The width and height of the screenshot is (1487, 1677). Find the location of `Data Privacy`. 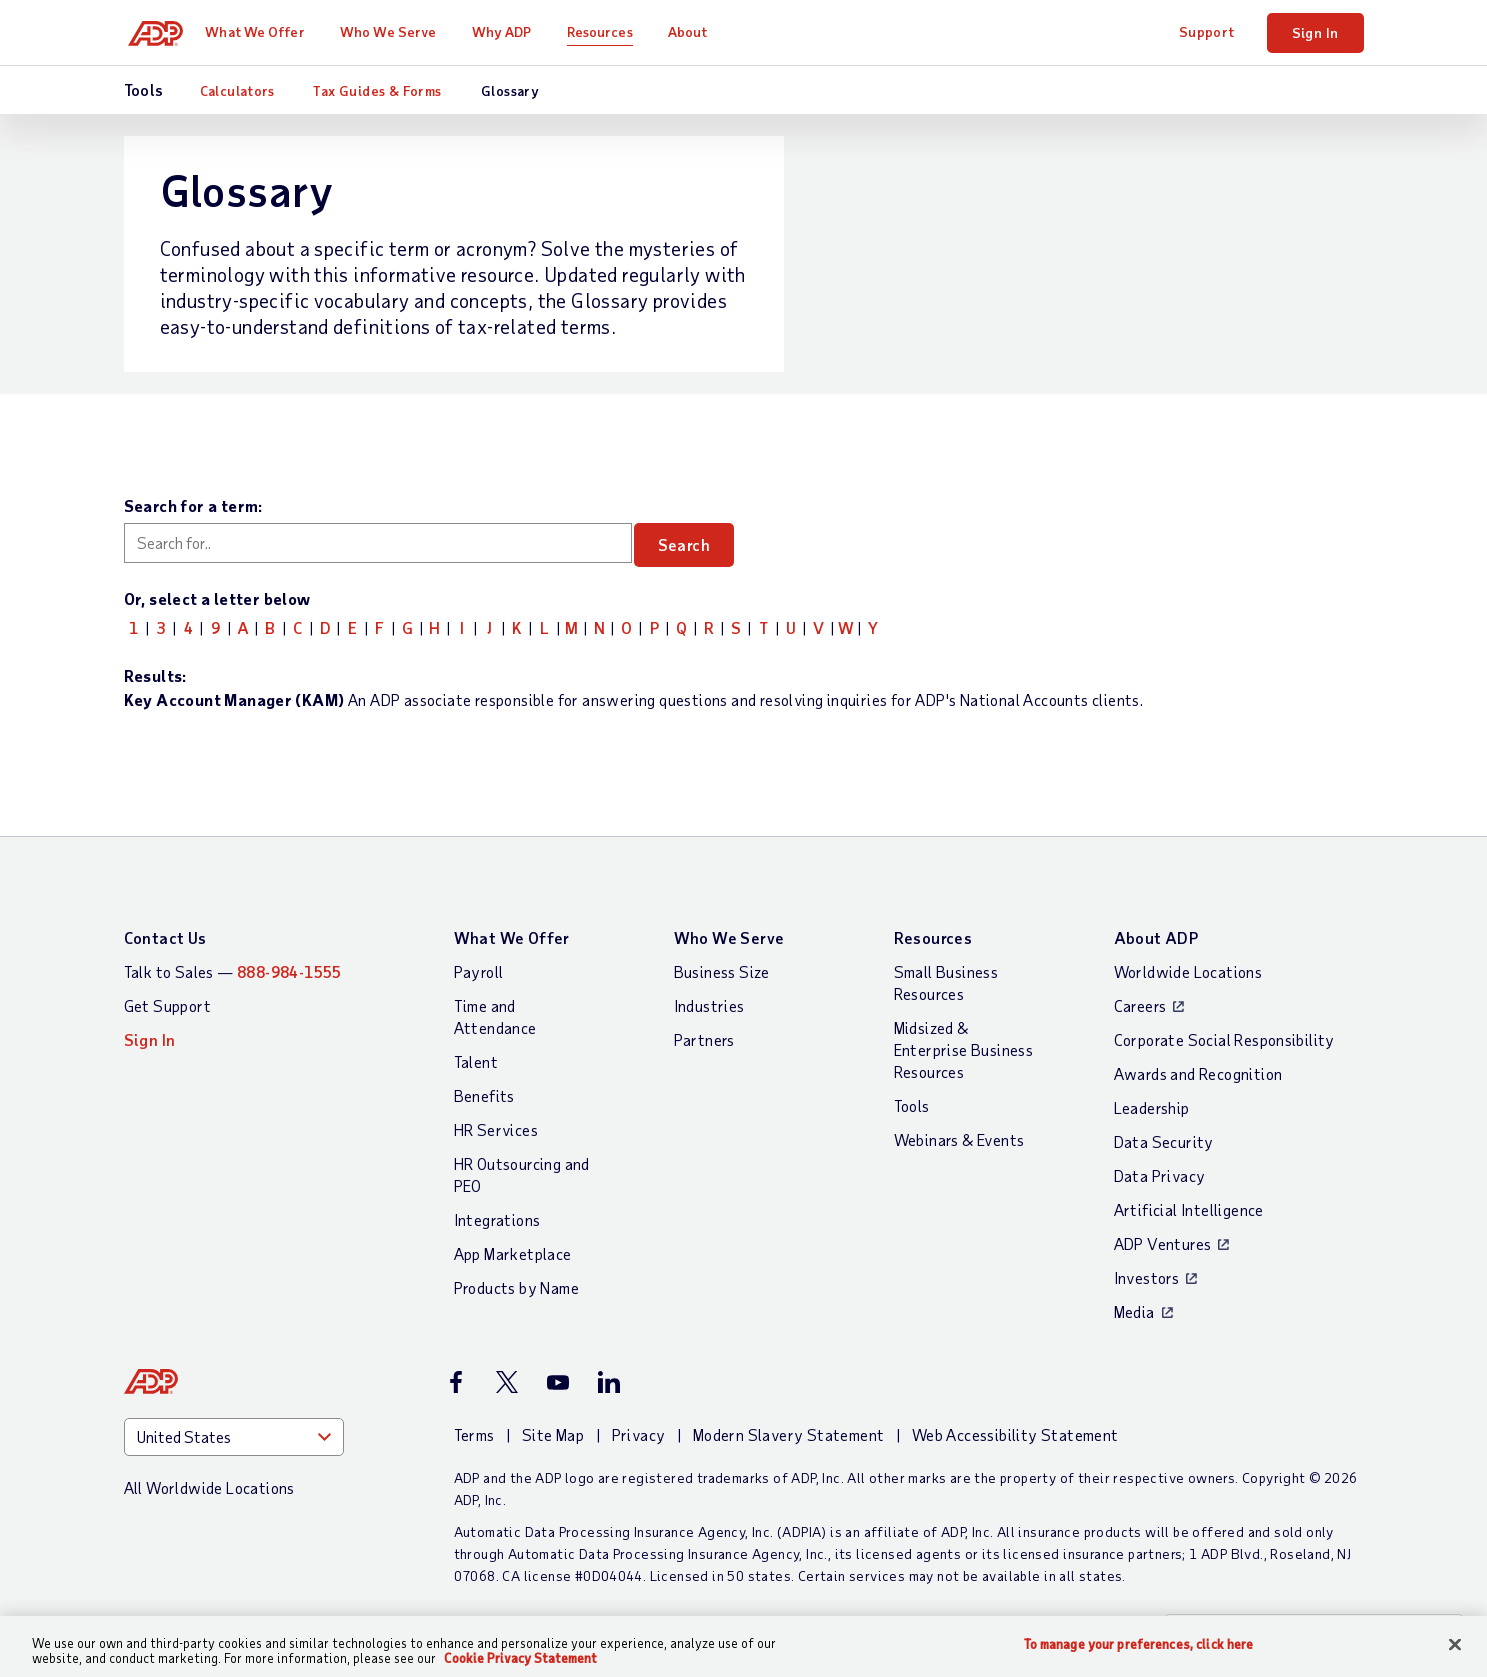

Data Privacy is located at coordinates (1160, 1175).